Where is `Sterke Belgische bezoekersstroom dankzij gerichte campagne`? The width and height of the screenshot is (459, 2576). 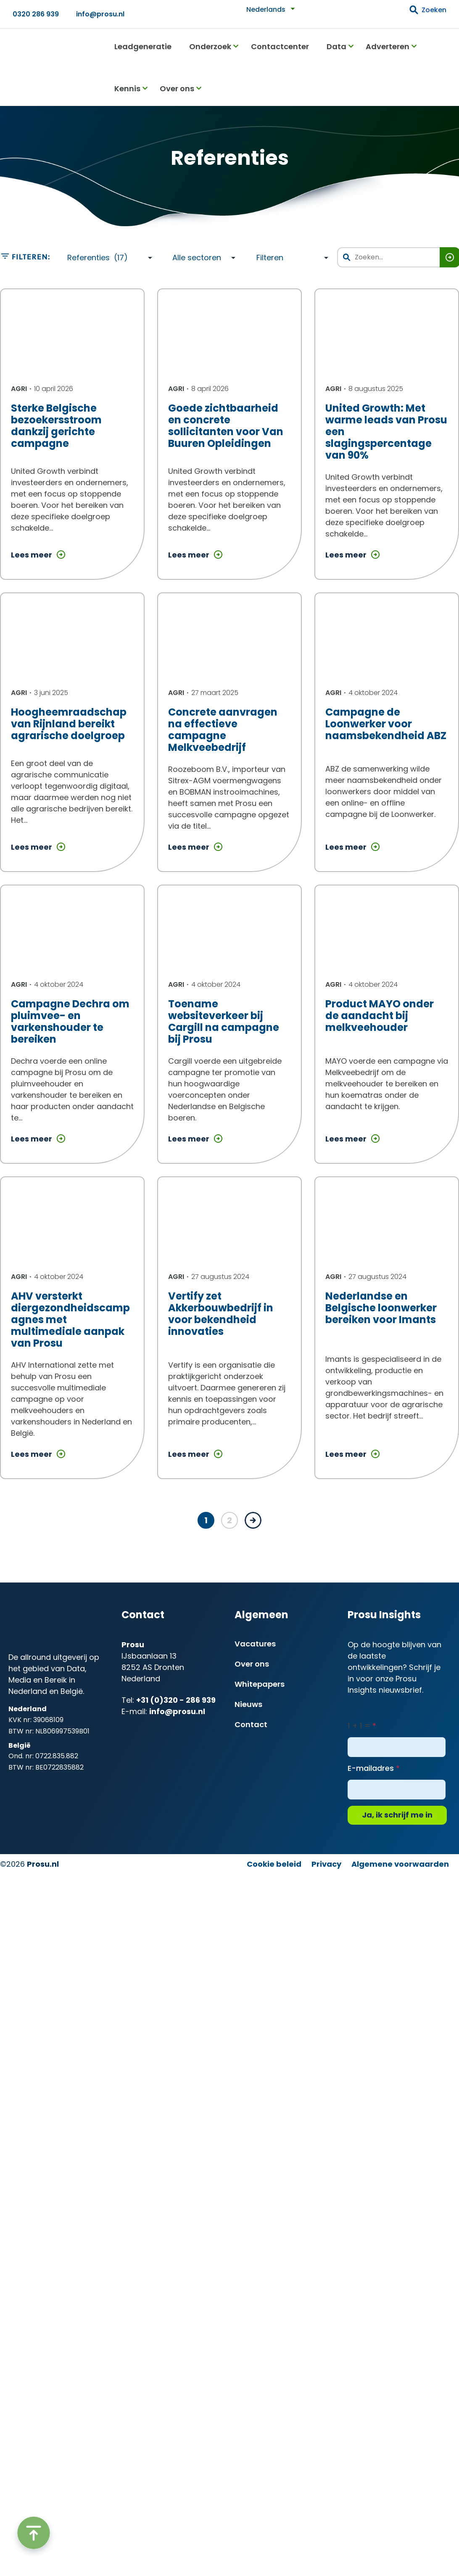 Sterke Belgische bezoekersstroom dankzij gerichte campagne is located at coordinates (56, 425).